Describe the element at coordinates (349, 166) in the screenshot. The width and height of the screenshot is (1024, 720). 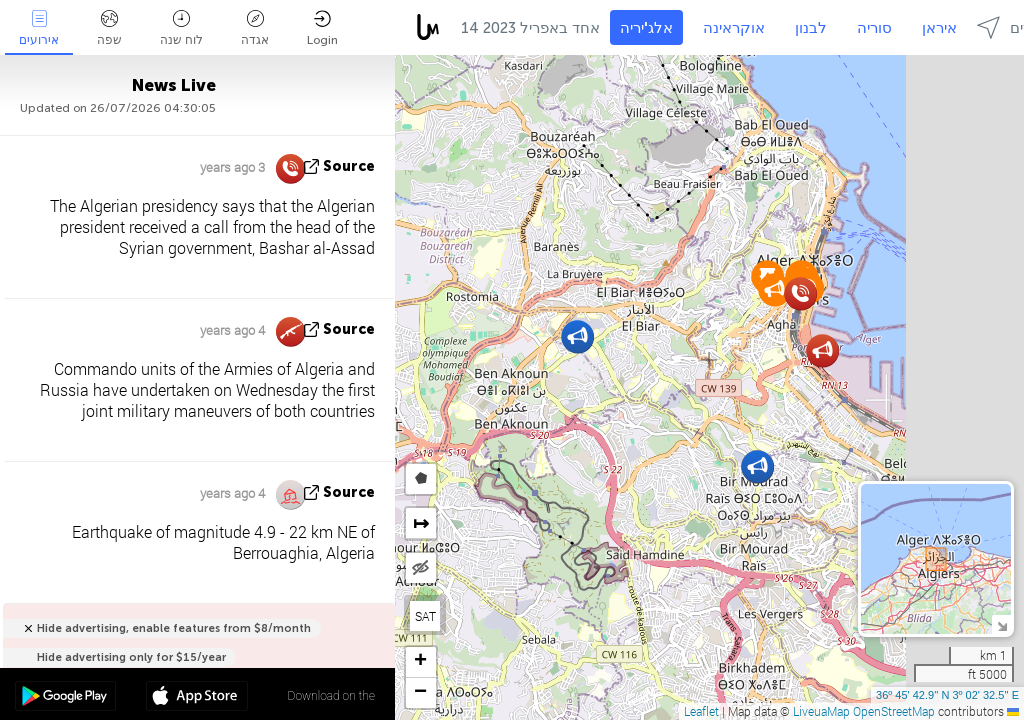
I see `source` at that location.